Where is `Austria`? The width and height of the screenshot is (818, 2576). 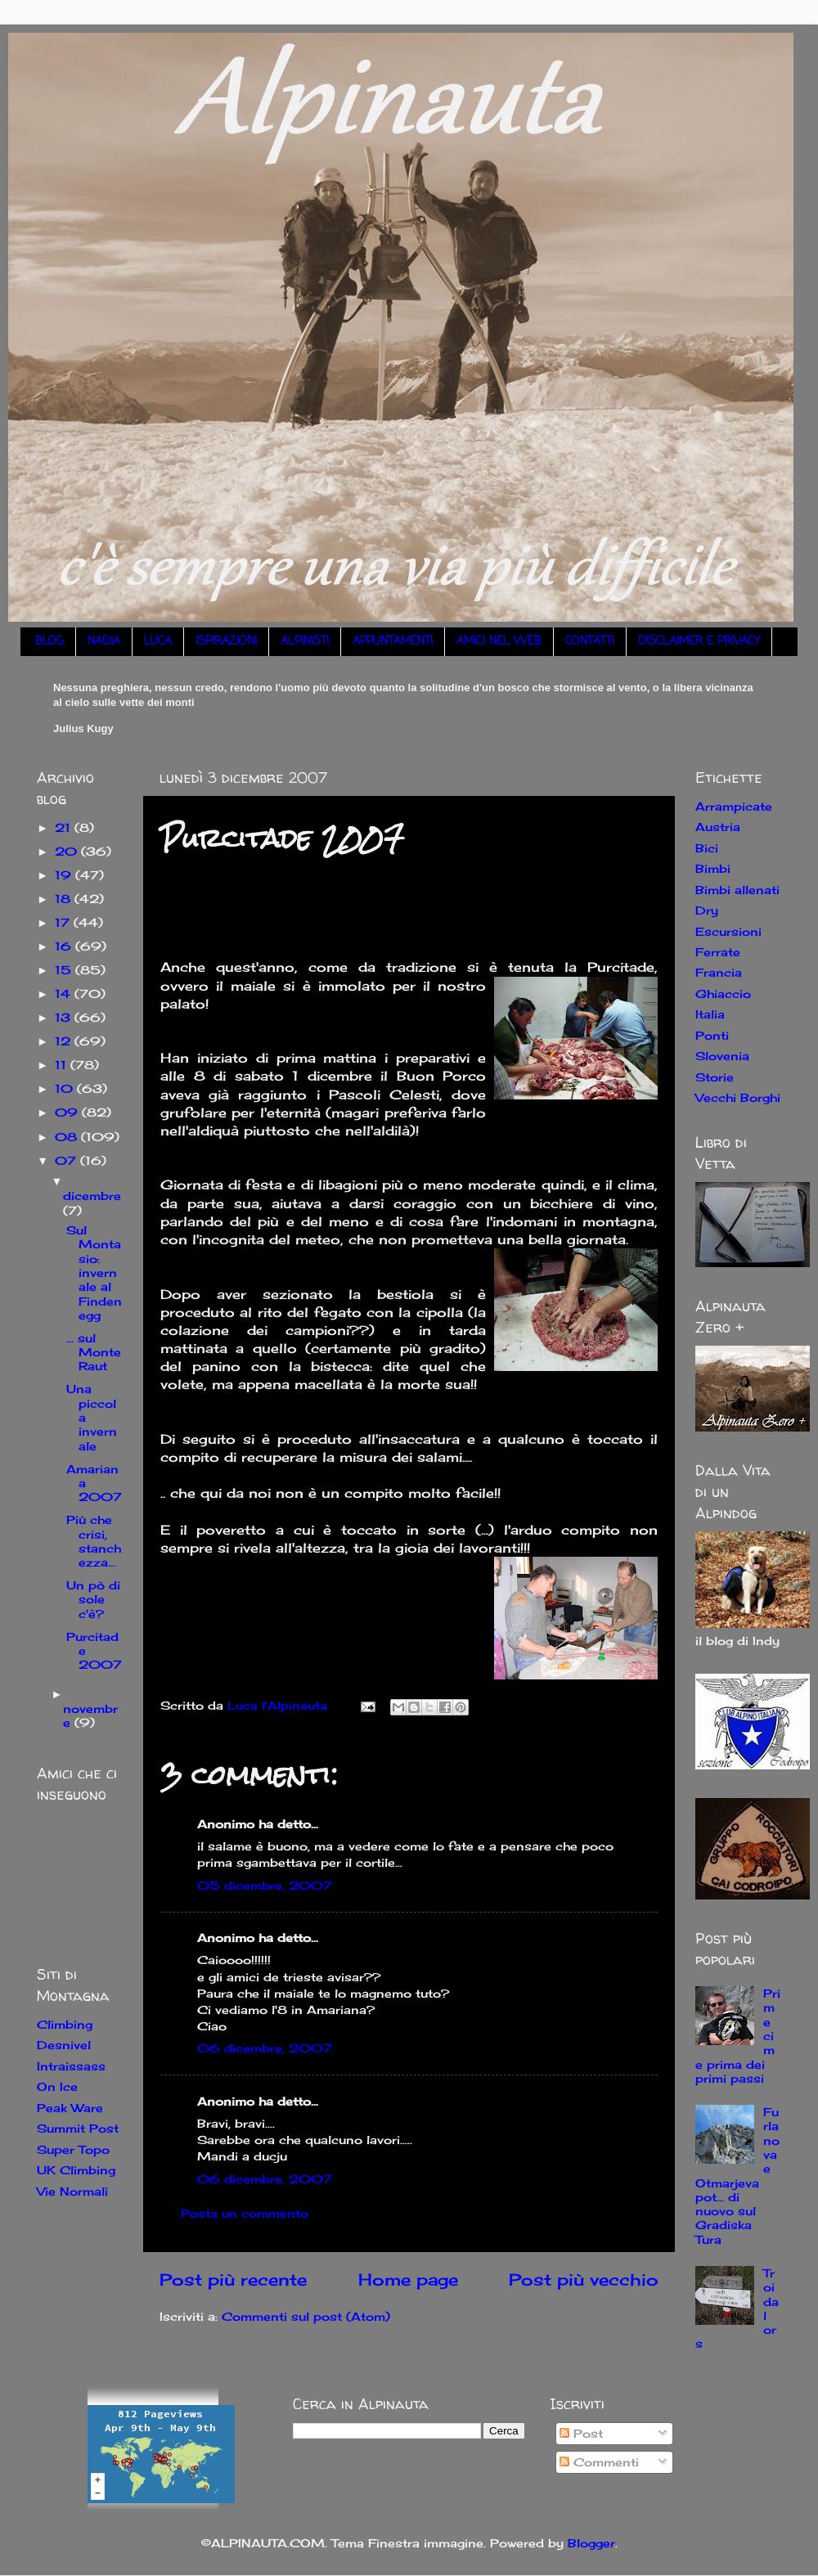
Austria is located at coordinates (717, 827).